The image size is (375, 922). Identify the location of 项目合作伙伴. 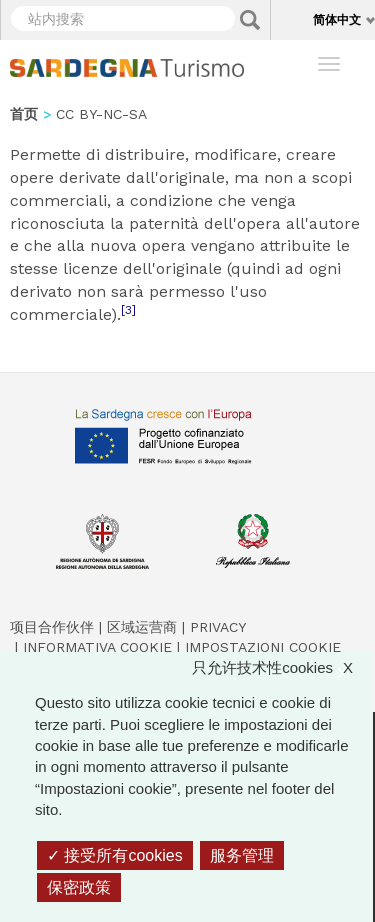
(52, 627).